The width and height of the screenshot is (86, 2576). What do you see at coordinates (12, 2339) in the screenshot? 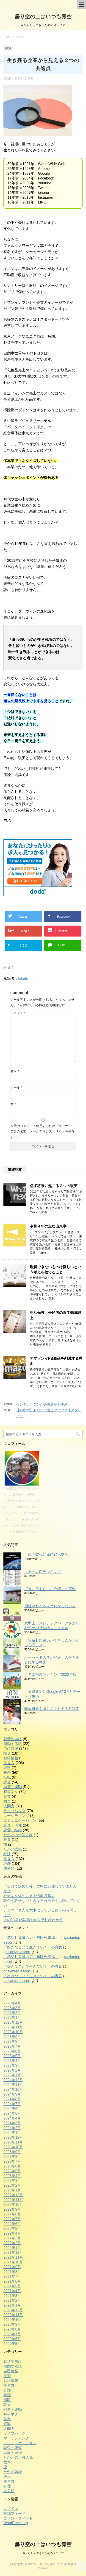
I see `2020年6月` at bounding box center [12, 2339].